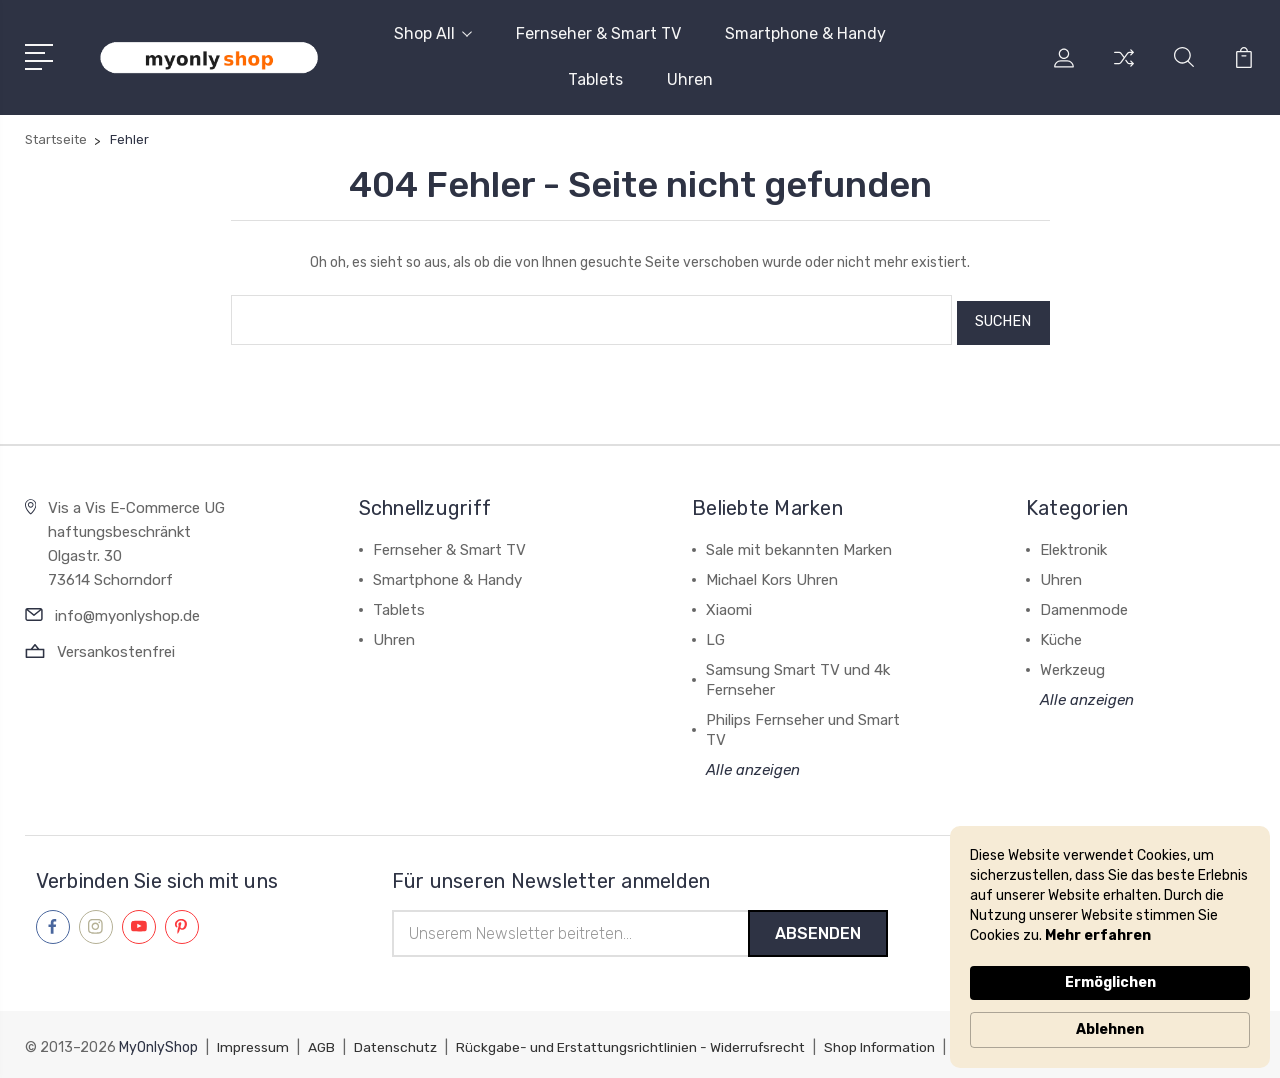 The width and height of the screenshot is (1280, 1078). What do you see at coordinates (1110, 982) in the screenshot?
I see `Ermöglichen [button]` at bounding box center [1110, 982].